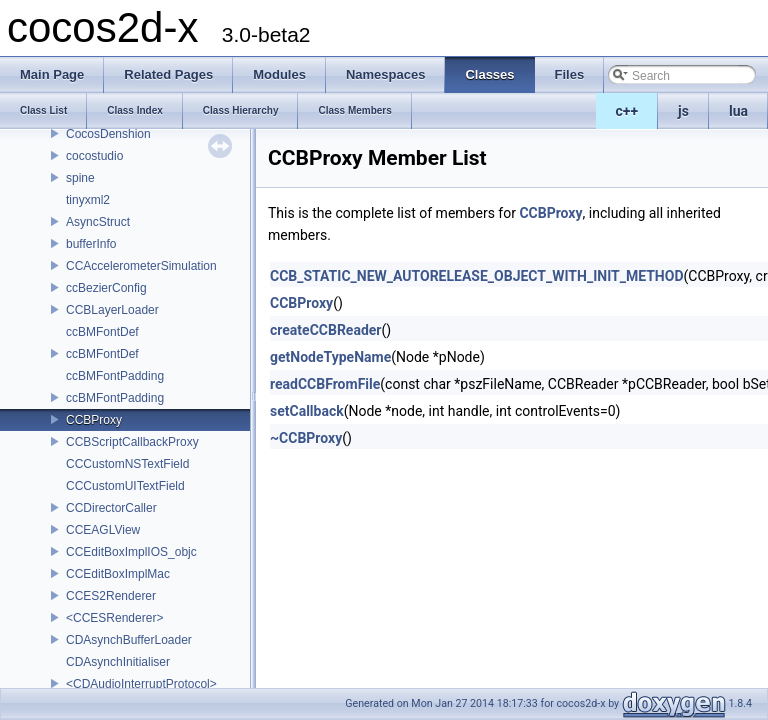  What do you see at coordinates (307, 411) in the screenshot?
I see `setCallback` at bounding box center [307, 411].